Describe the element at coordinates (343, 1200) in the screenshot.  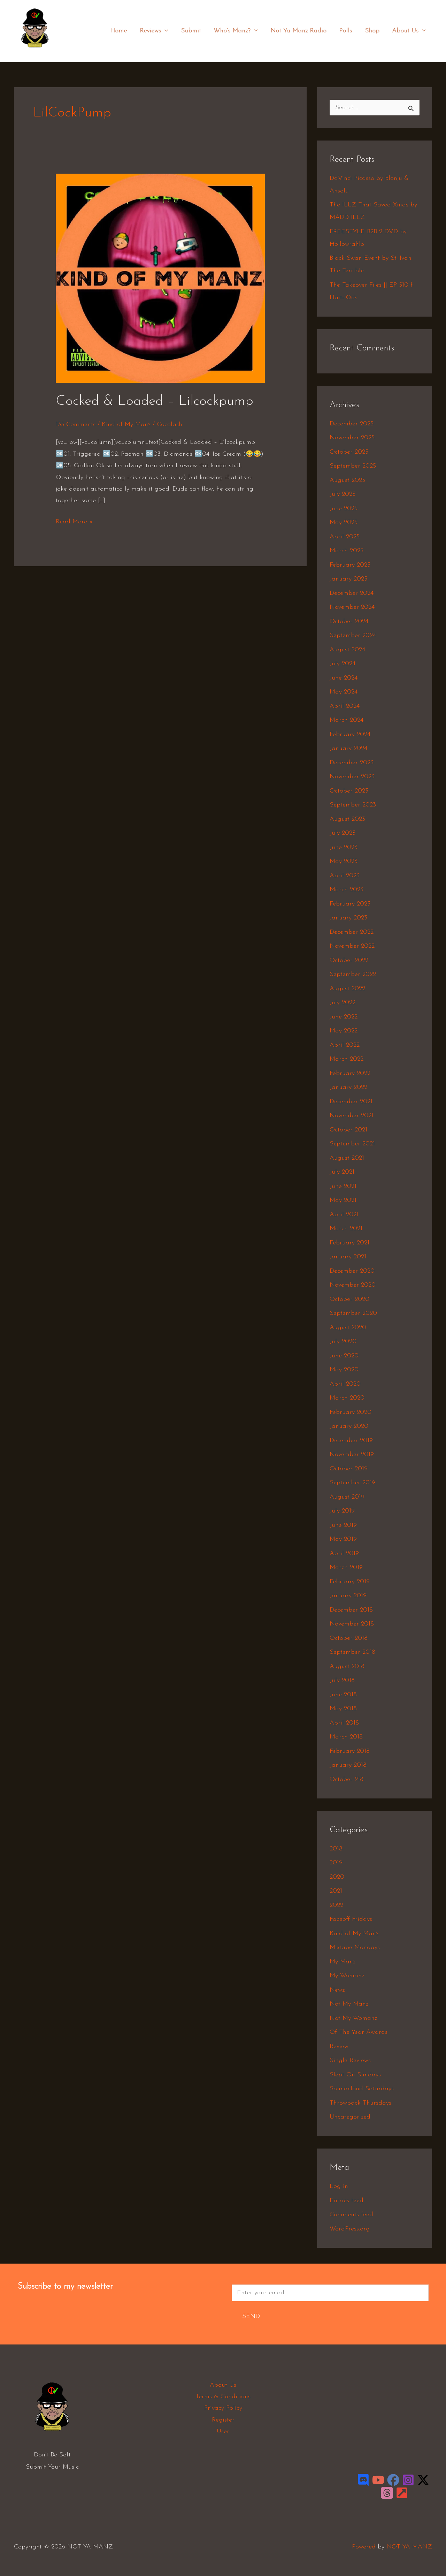
I see `May 2021` at that location.